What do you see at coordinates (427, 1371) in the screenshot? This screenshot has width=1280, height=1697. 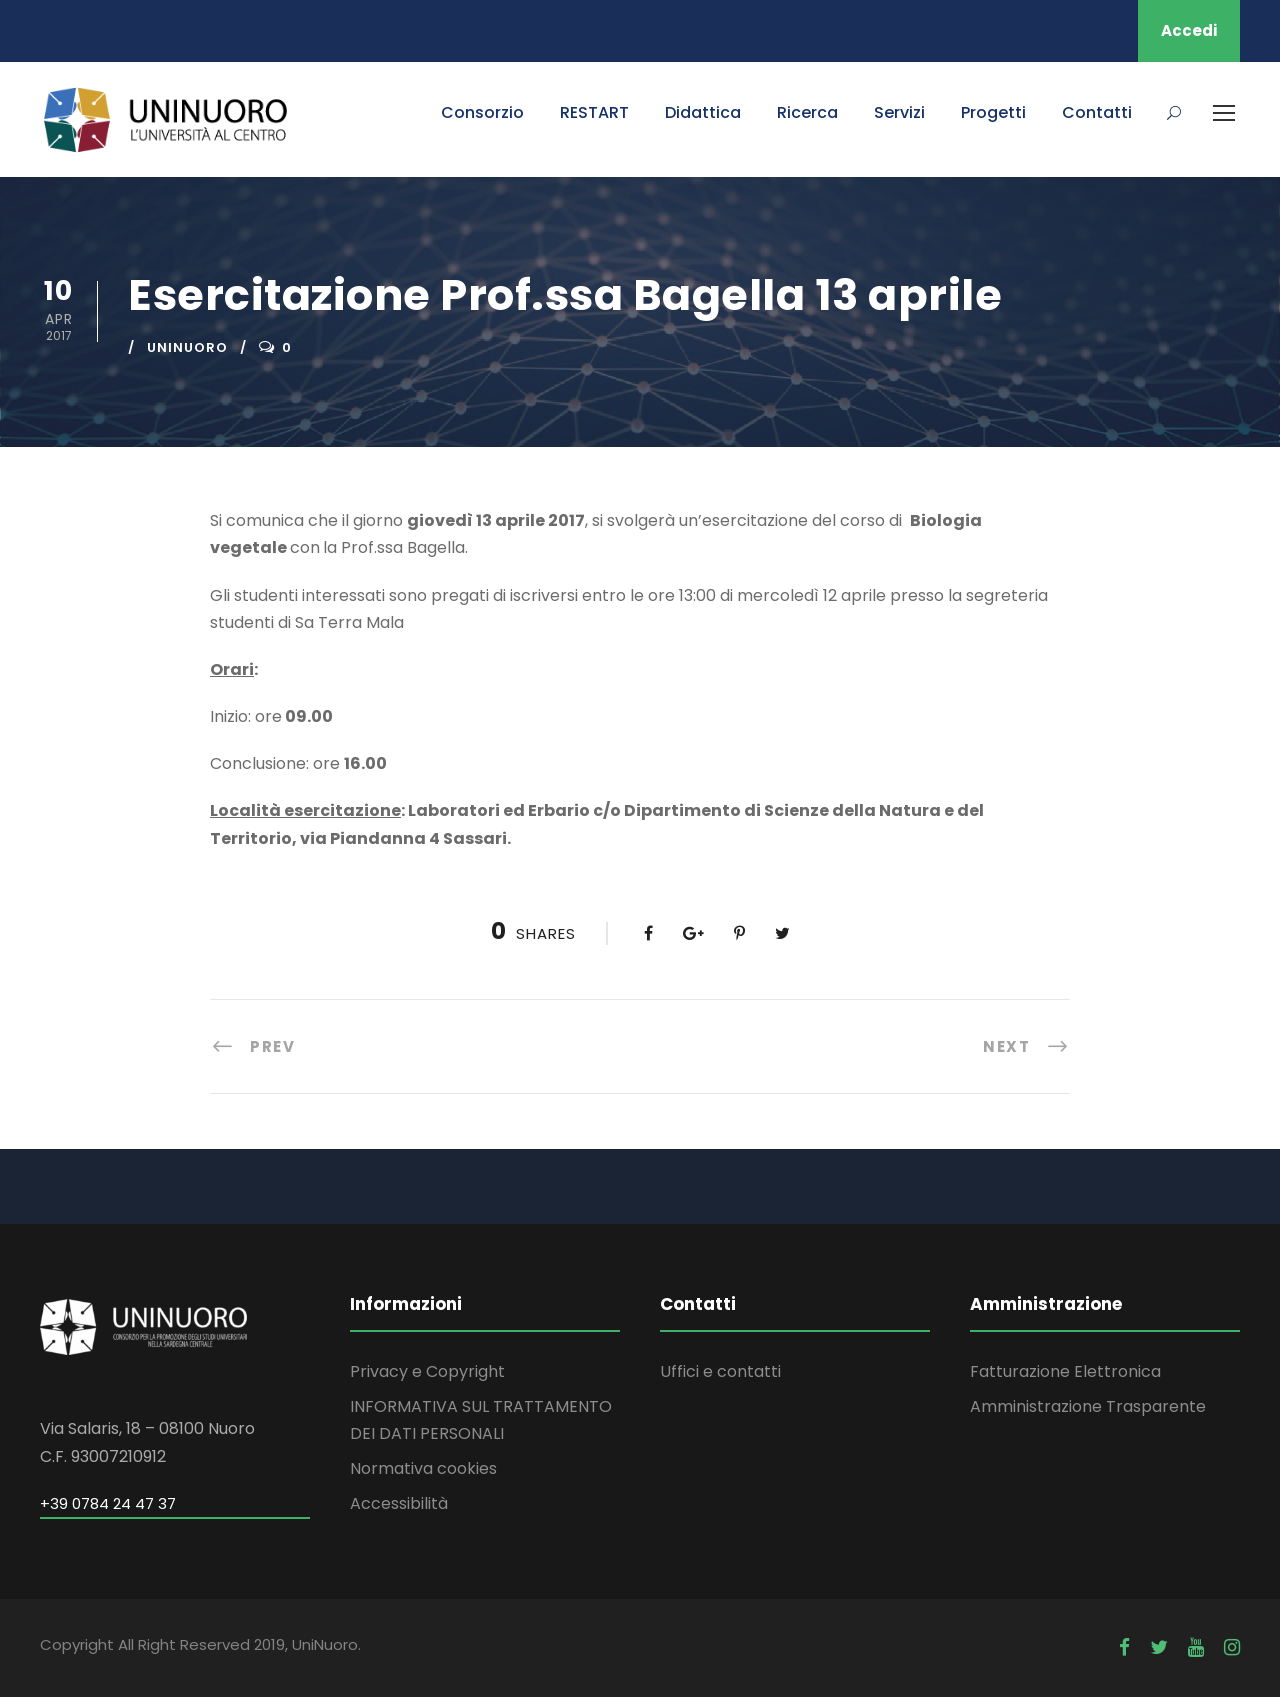 I see `Privacy e Copyright` at bounding box center [427, 1371].